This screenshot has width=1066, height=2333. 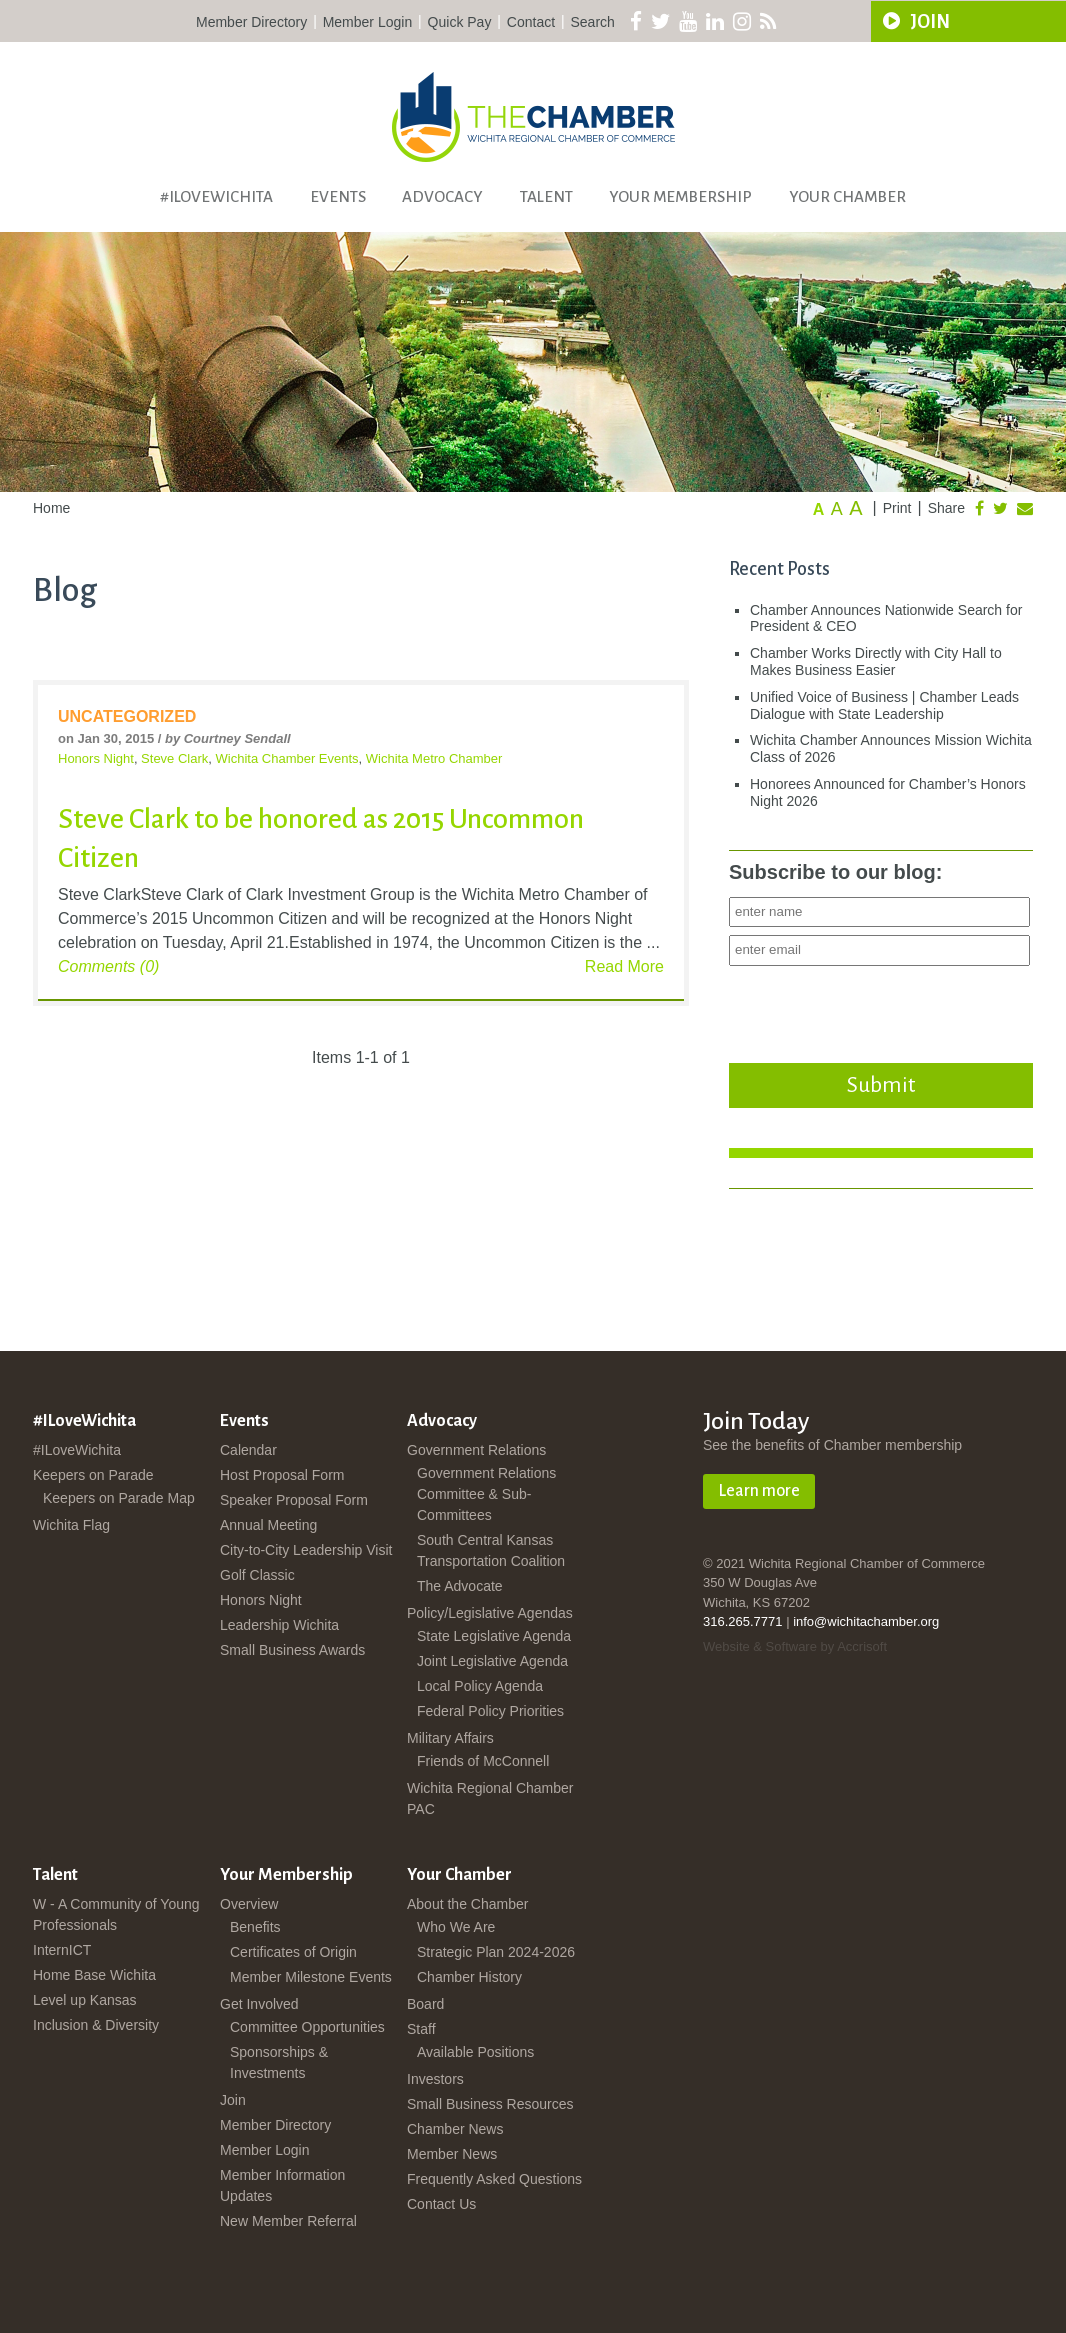 What do you see at coordinates (292, 1650) in the screenshot?
I see `Small Business Awards` at bounding box center [292, 1650].